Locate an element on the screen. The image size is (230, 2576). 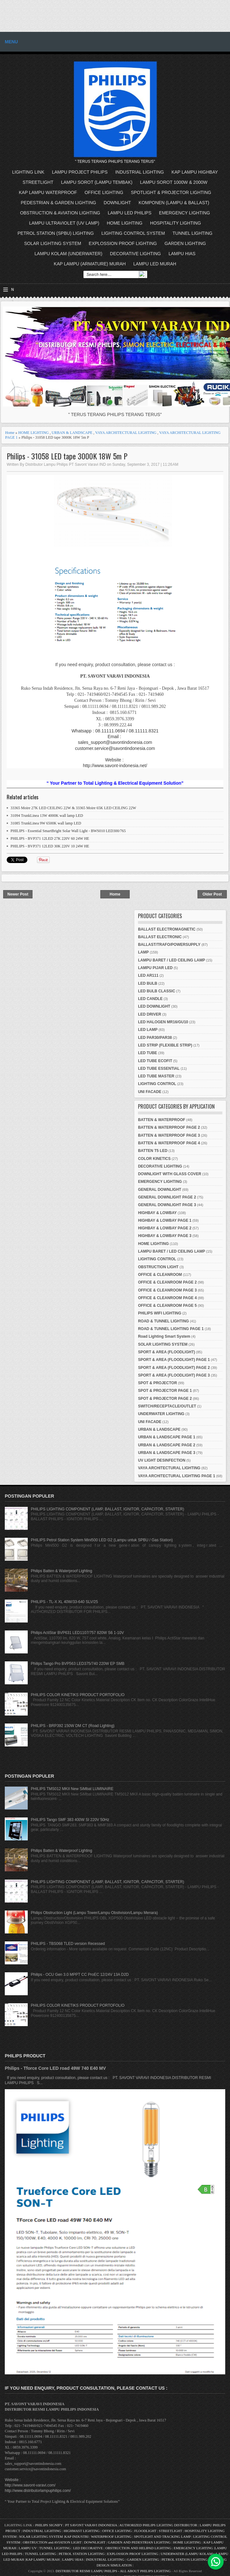
VAYA ARCHITECTURAL LIGHTING is located at coordinates (125, 432).